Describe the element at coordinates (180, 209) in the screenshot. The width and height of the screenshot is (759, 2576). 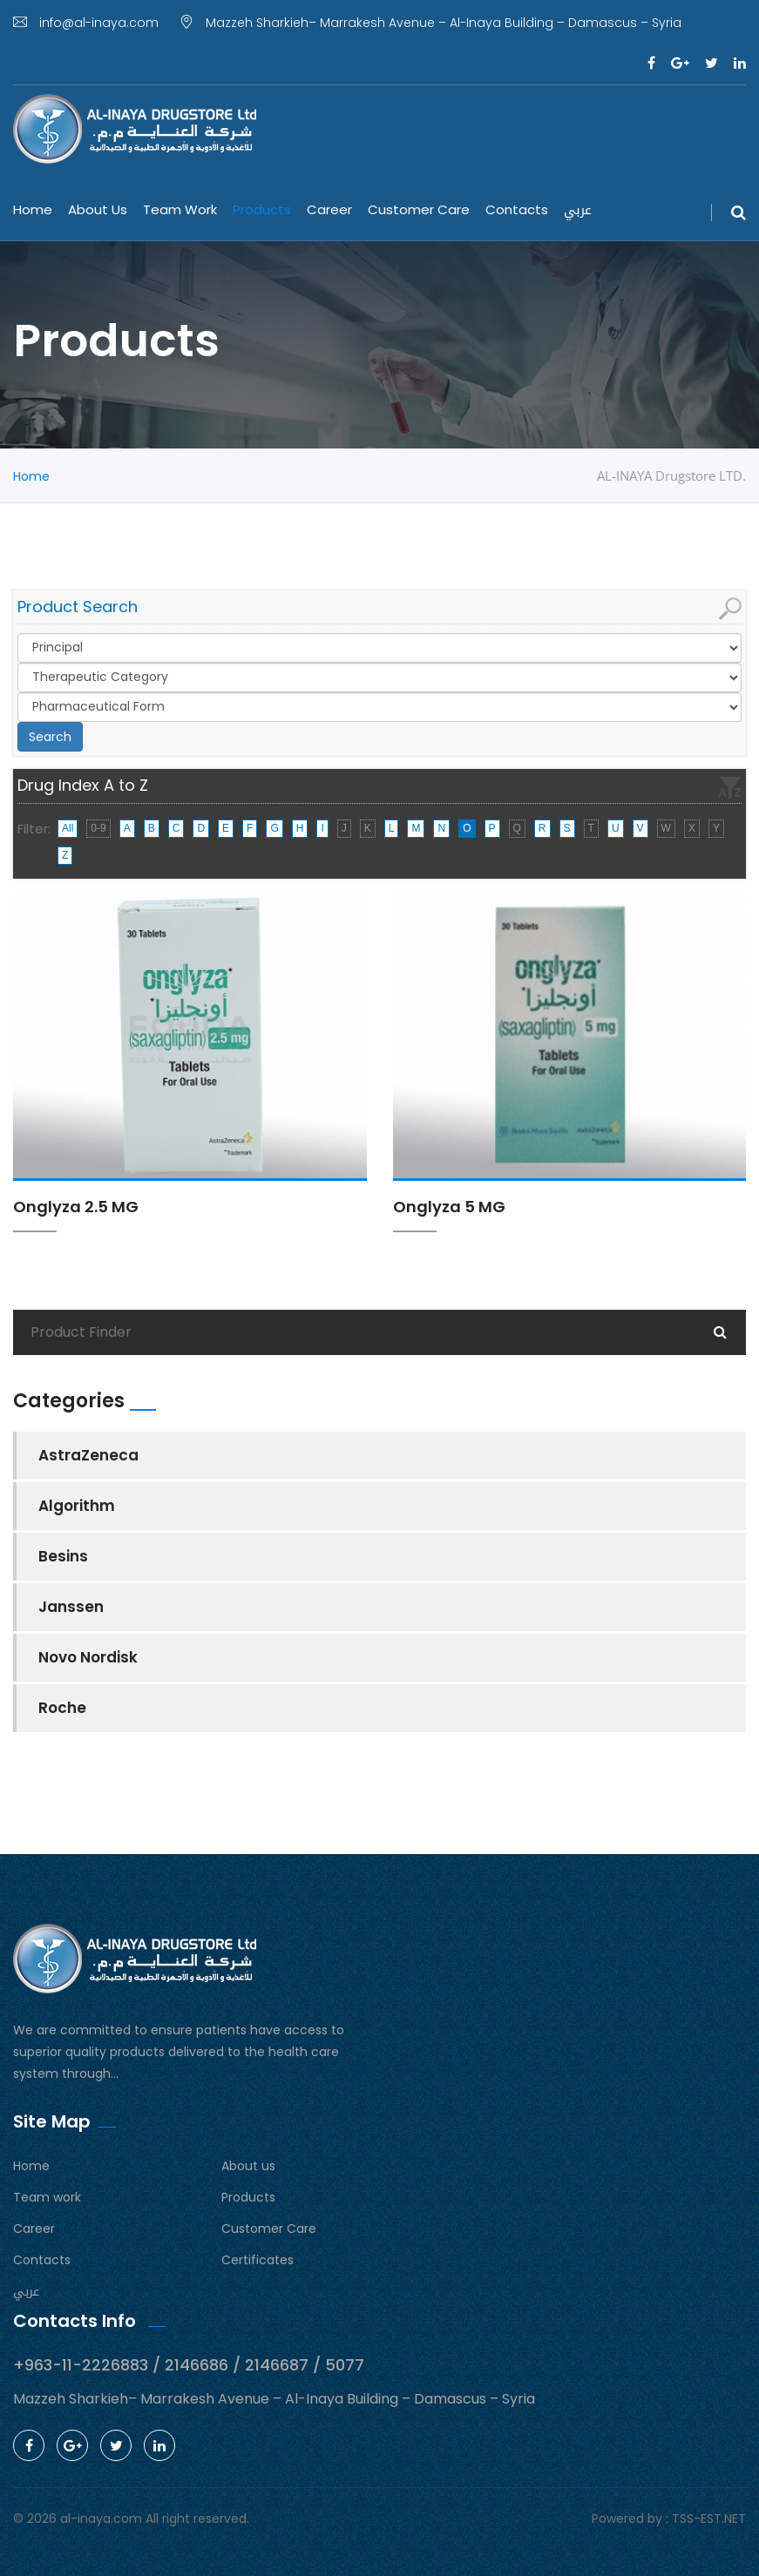
I see `Team work` at that location.